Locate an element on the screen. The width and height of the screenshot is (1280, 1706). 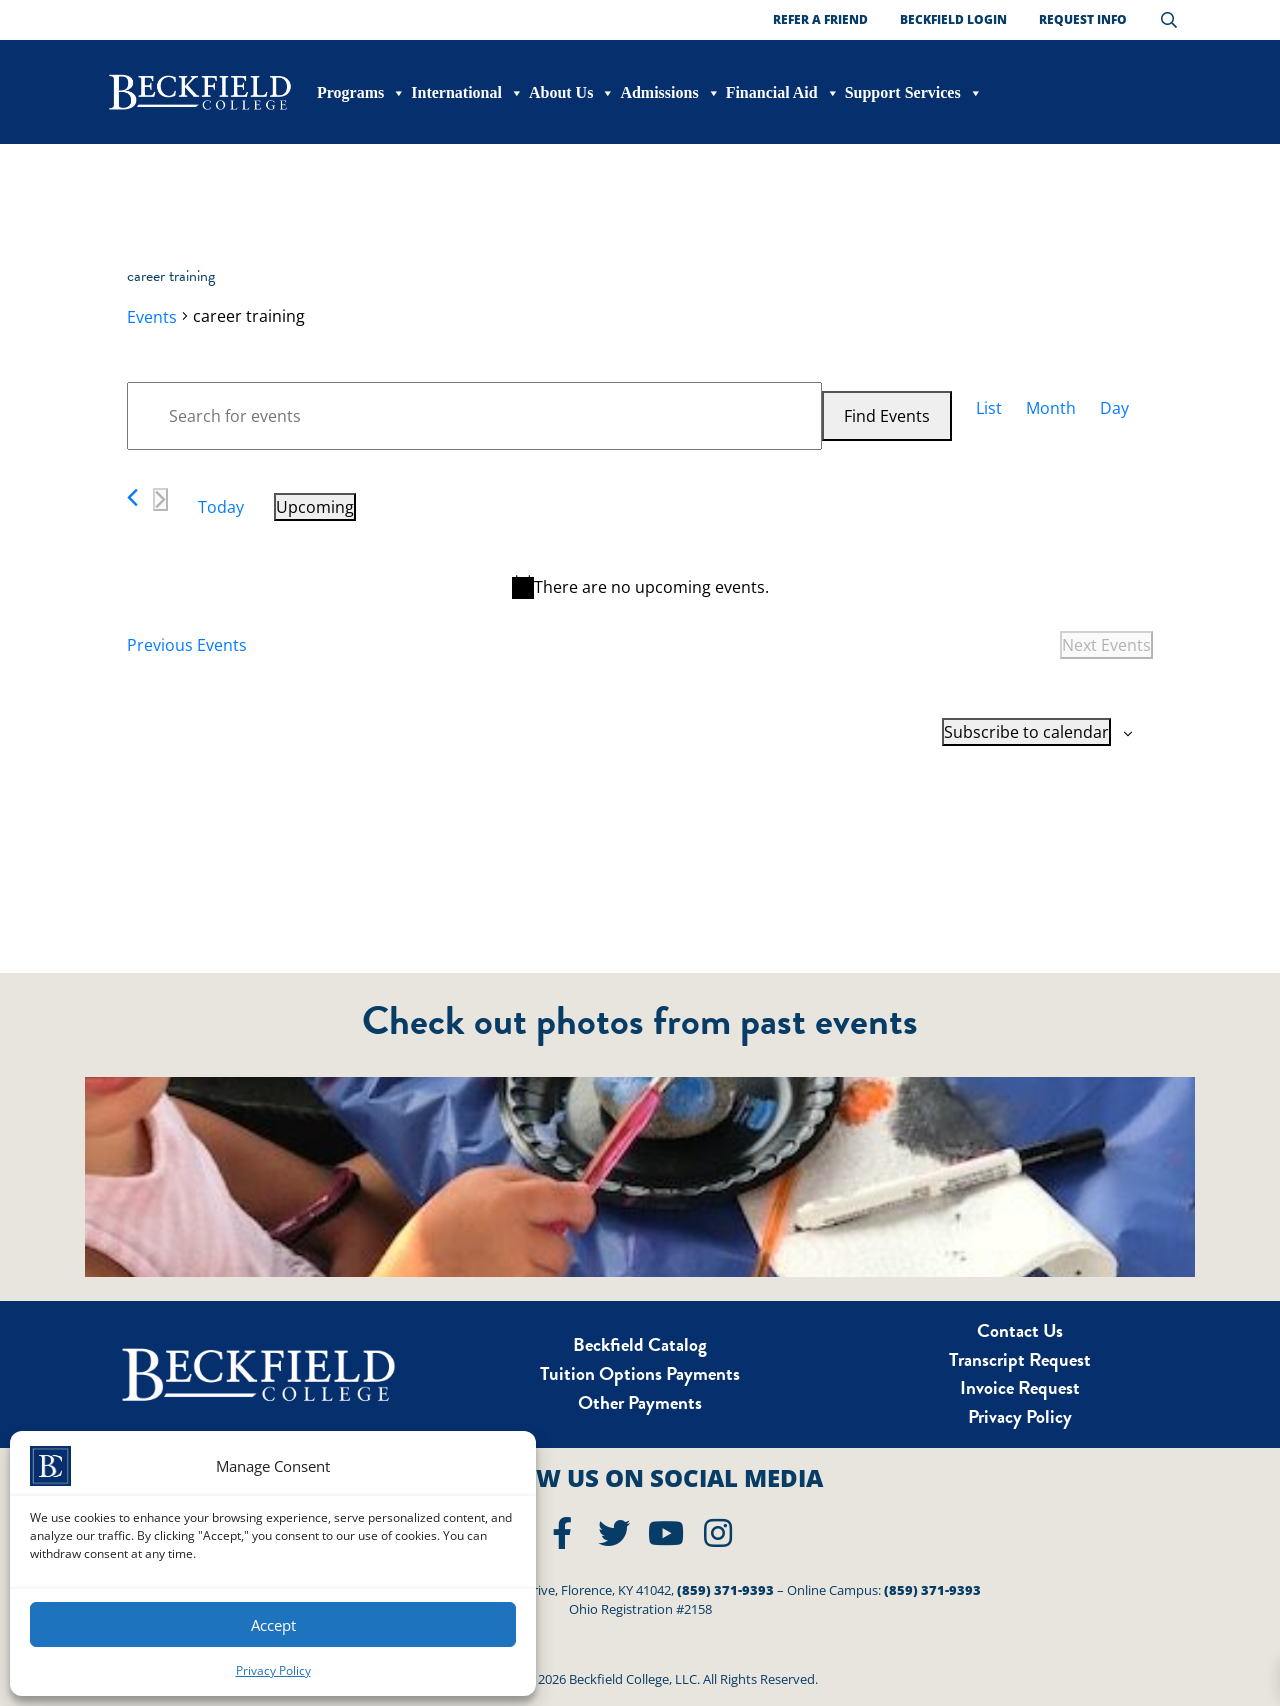
Privacy Policy is located at coordinates (273, 1670).